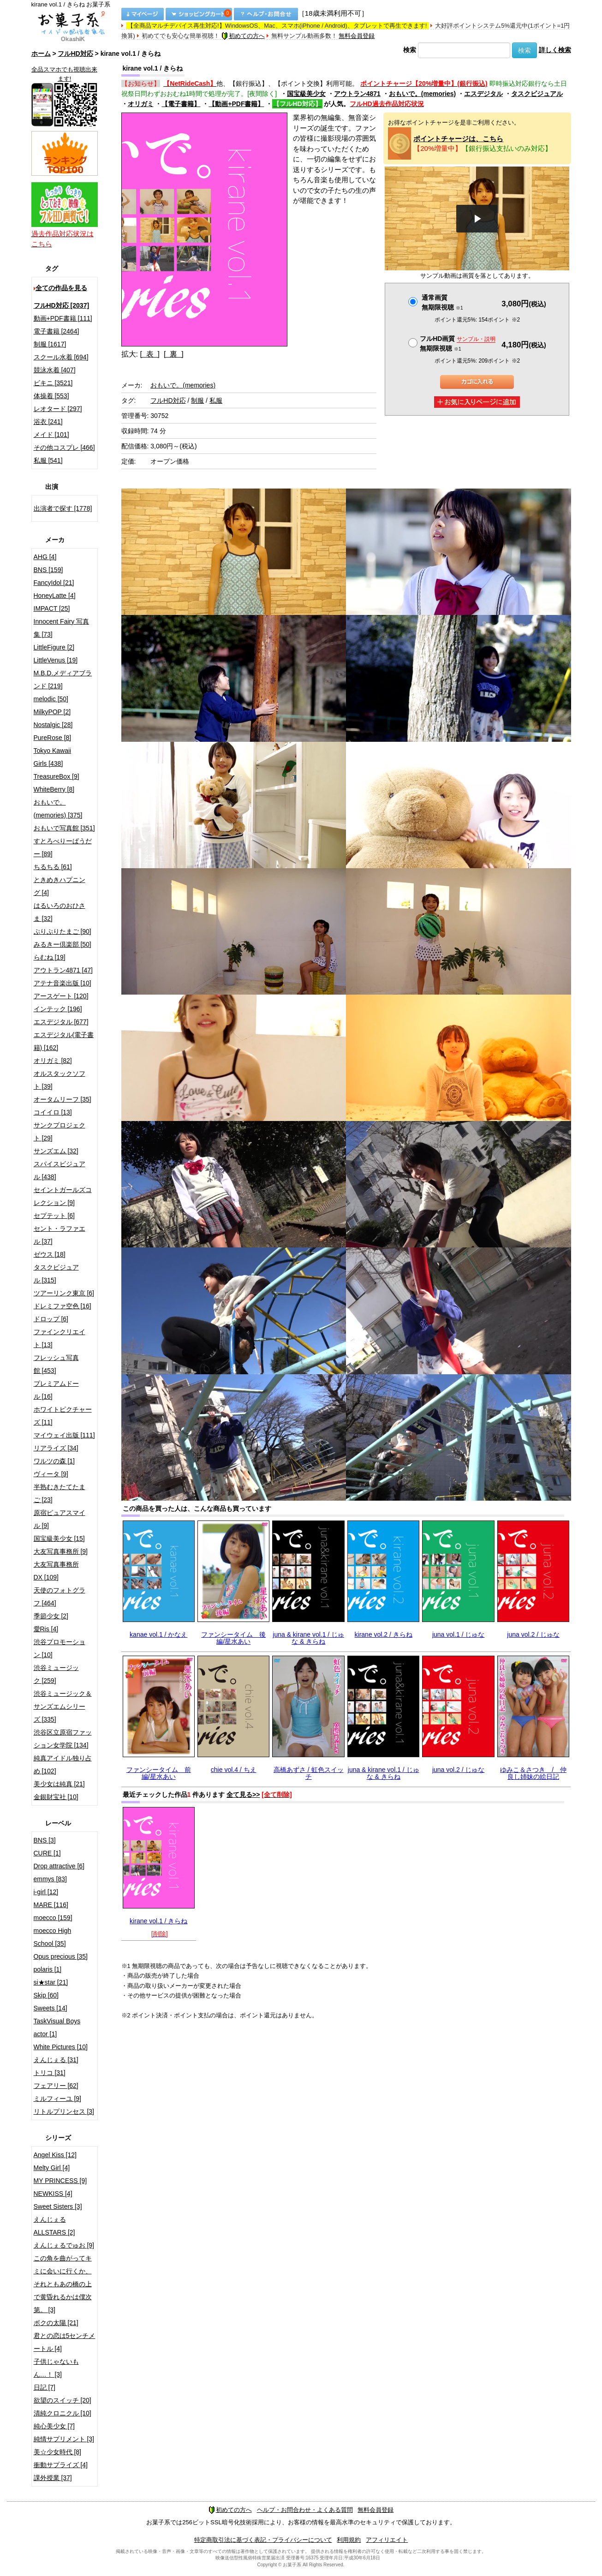  Describe the element at coordinates (357, 35) in the screenshot. I see `無料会員登録` at that location.